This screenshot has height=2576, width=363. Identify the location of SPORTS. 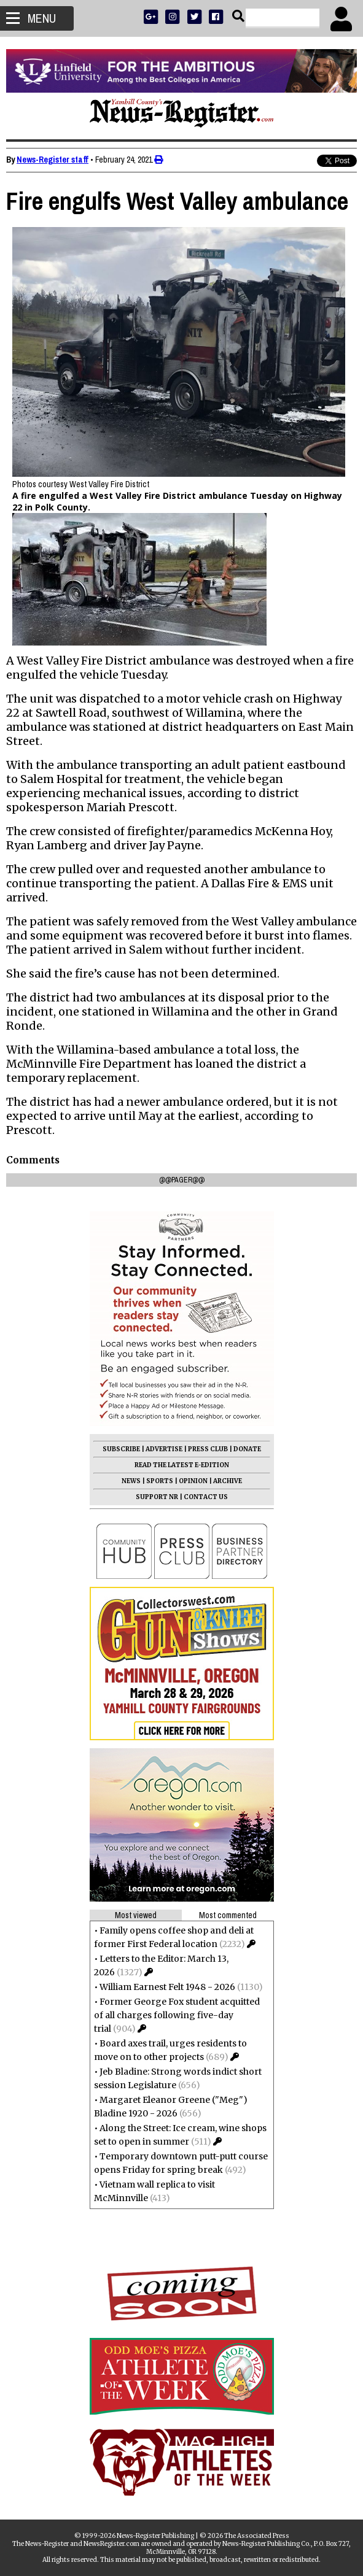
(159, 1481).